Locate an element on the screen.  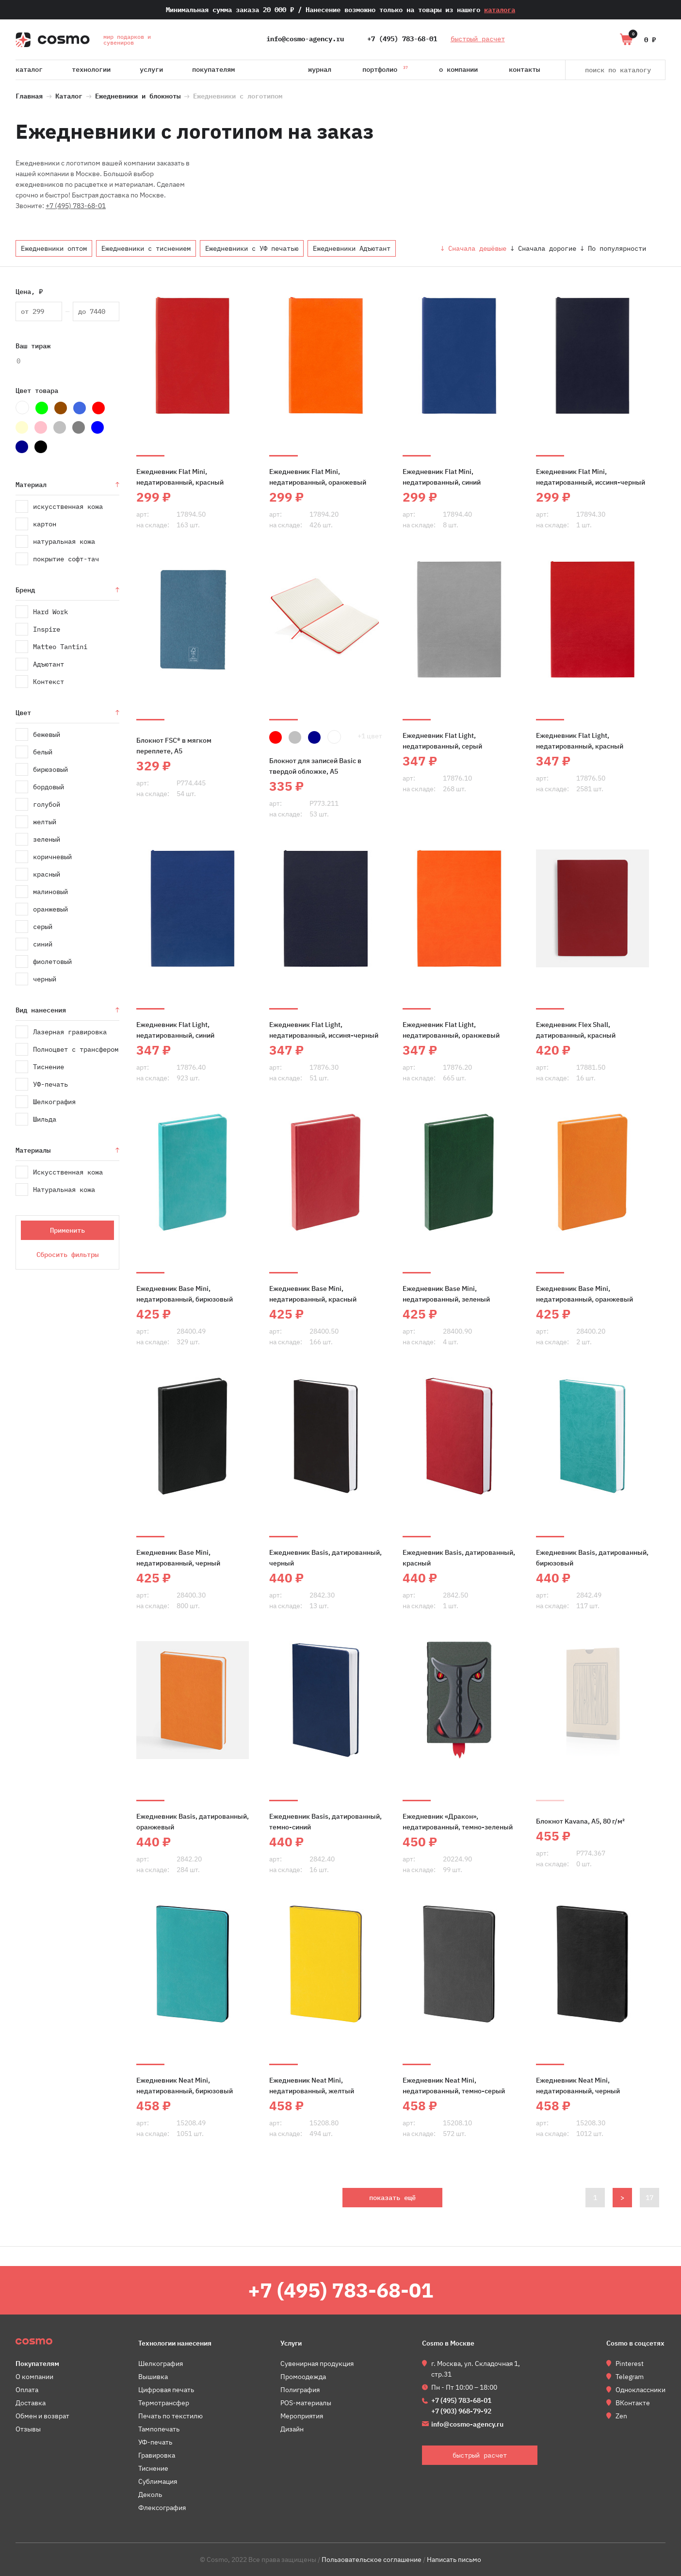
фиолетовый is located at coordinates (52, 961).